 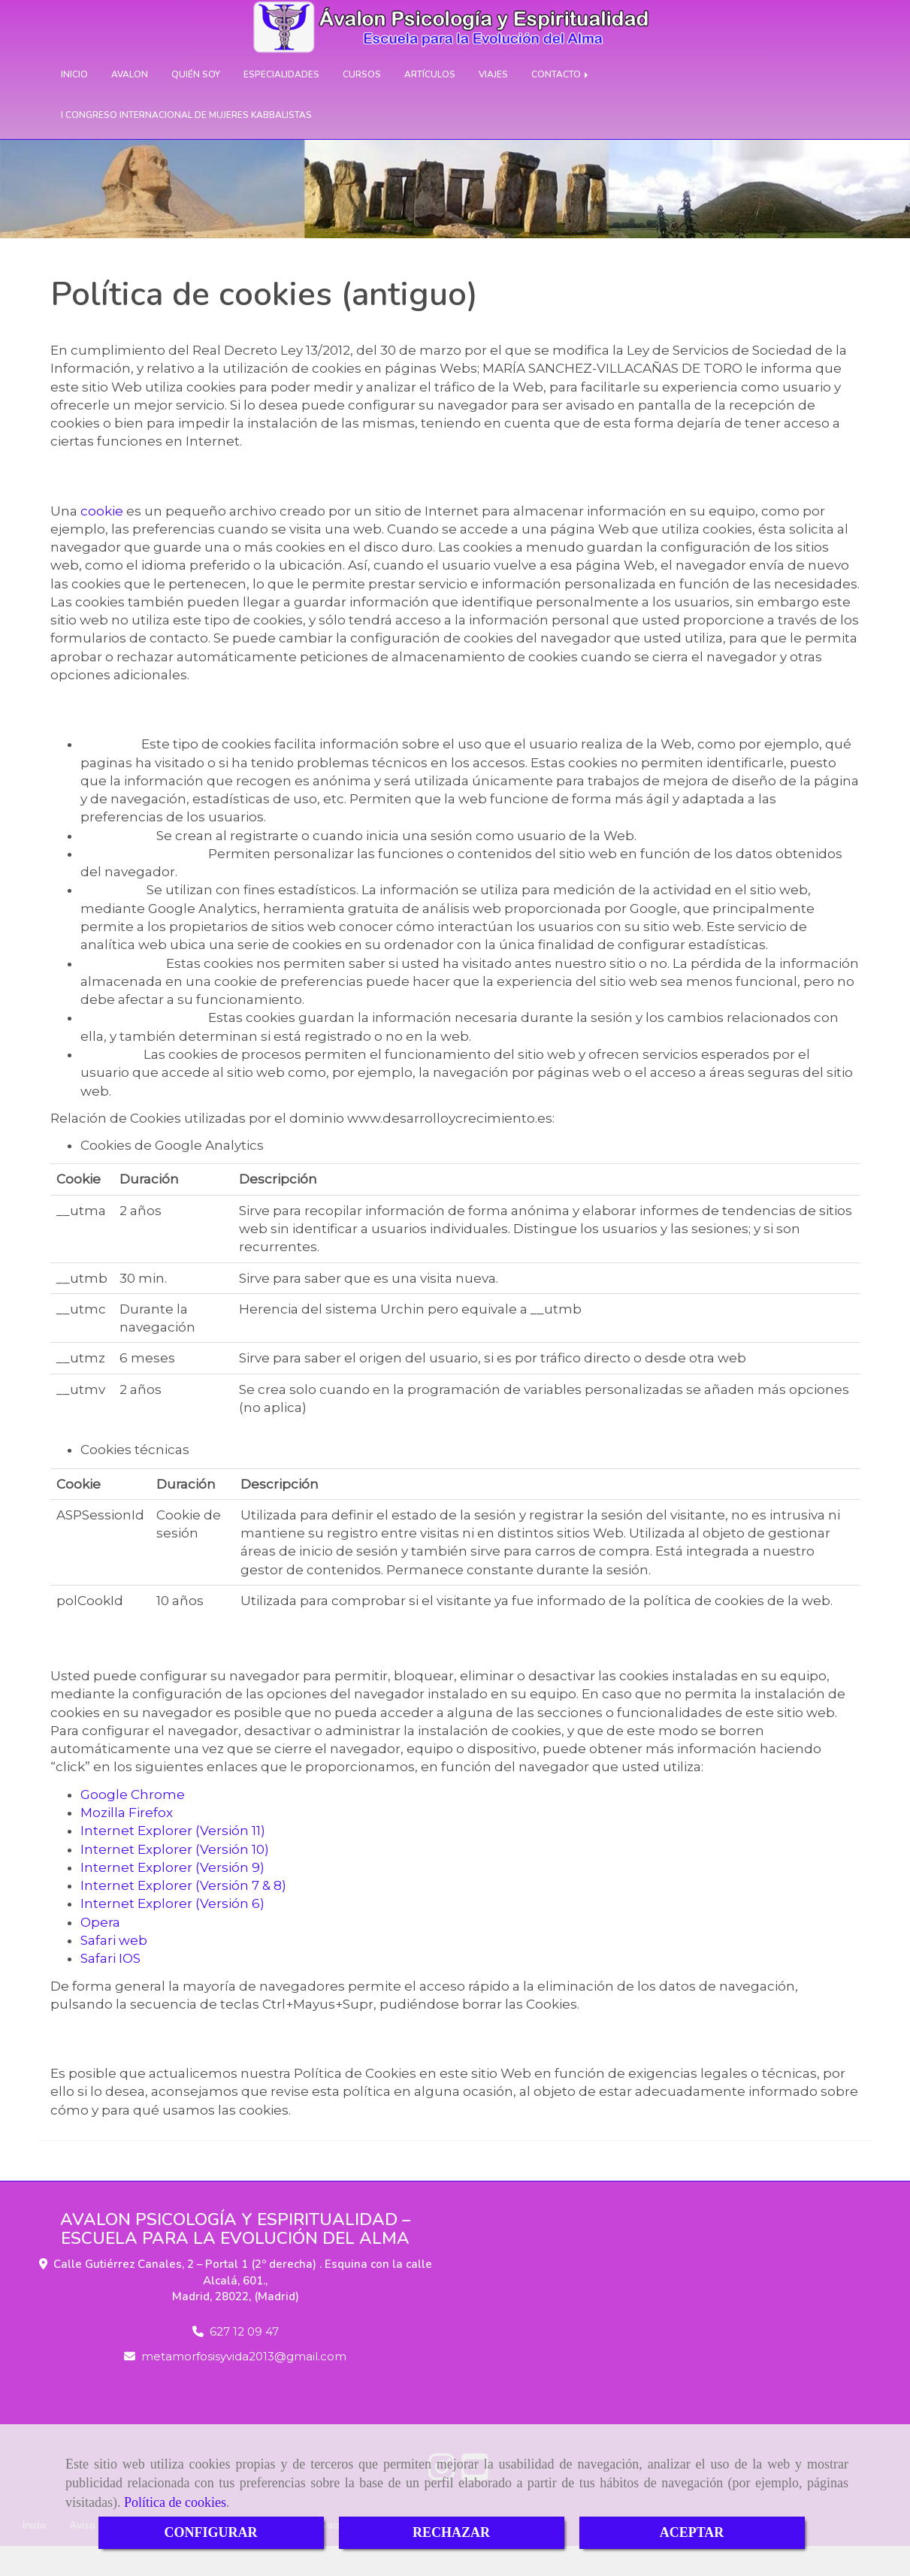 What do you see at coordinates (186, 145) in the screenshot?
I see `I CONGRESO INTERNACIONAL DE MUJERES KABBALISTAS` at bounding box center [186, 145].